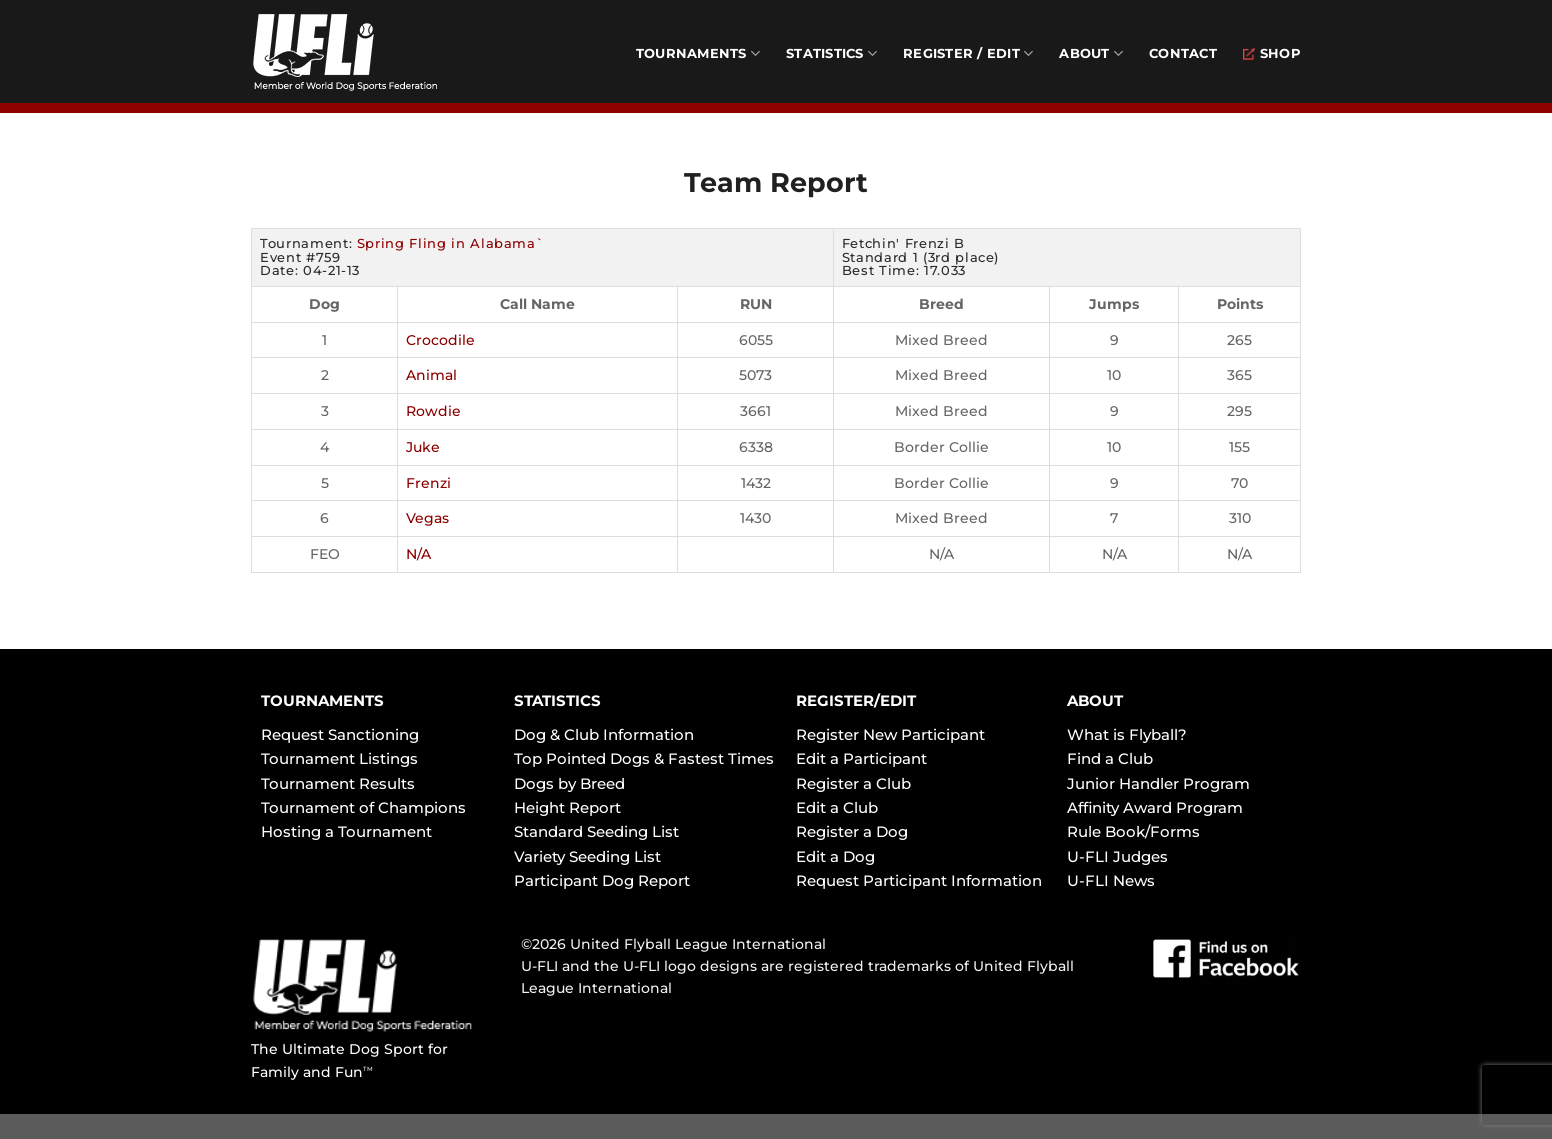  What do you see at coordinates (856, 700) in the screenshot?
I see `REGISTER/EDIT` at bounding box center [856, 700].